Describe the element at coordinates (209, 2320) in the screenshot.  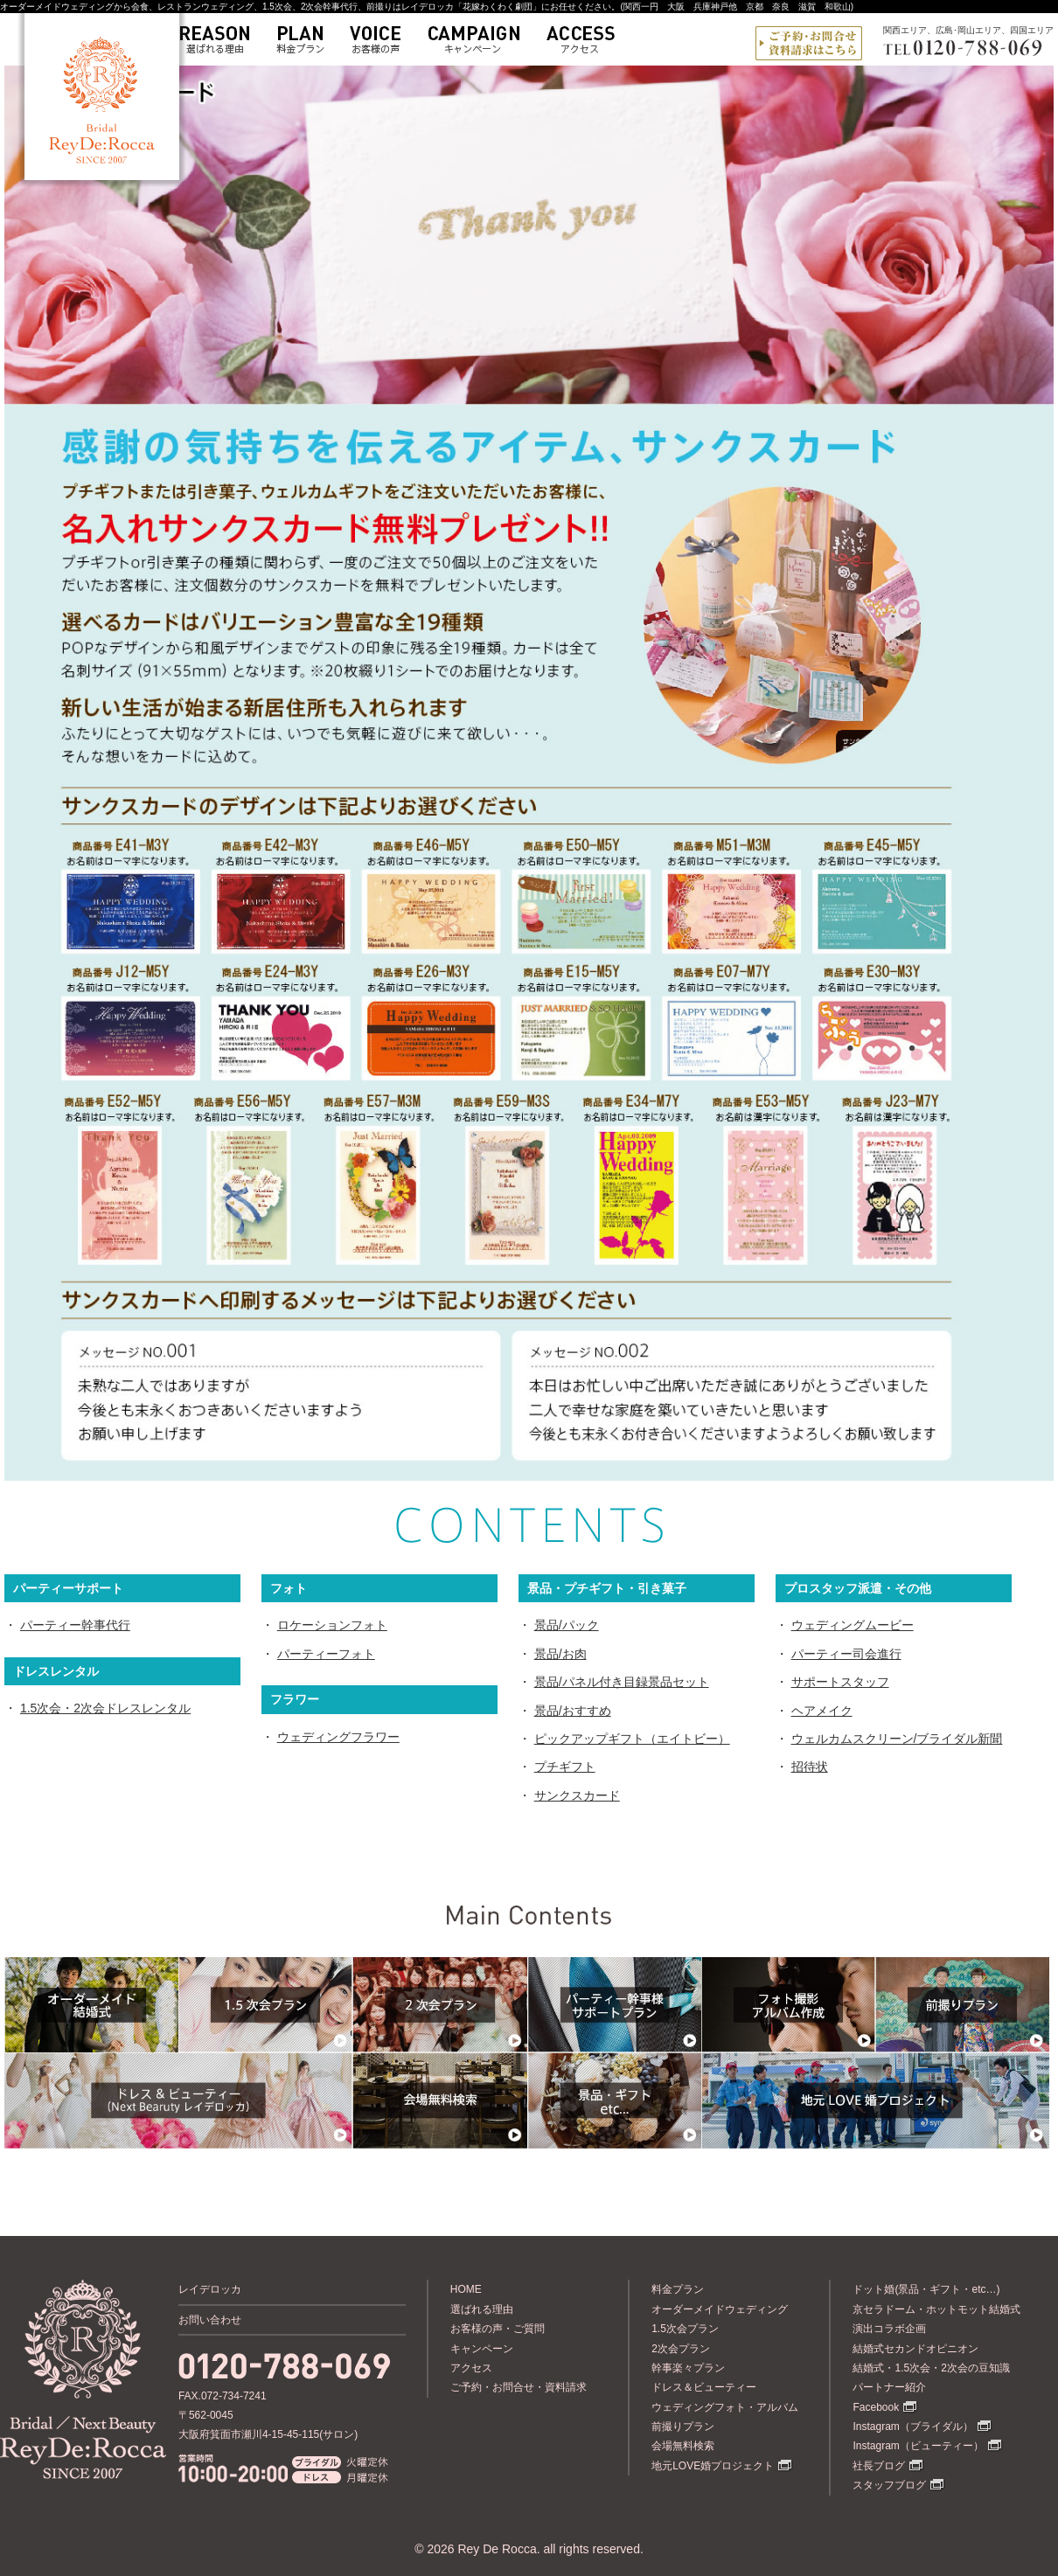
I see `お問い合わせ` at that location.